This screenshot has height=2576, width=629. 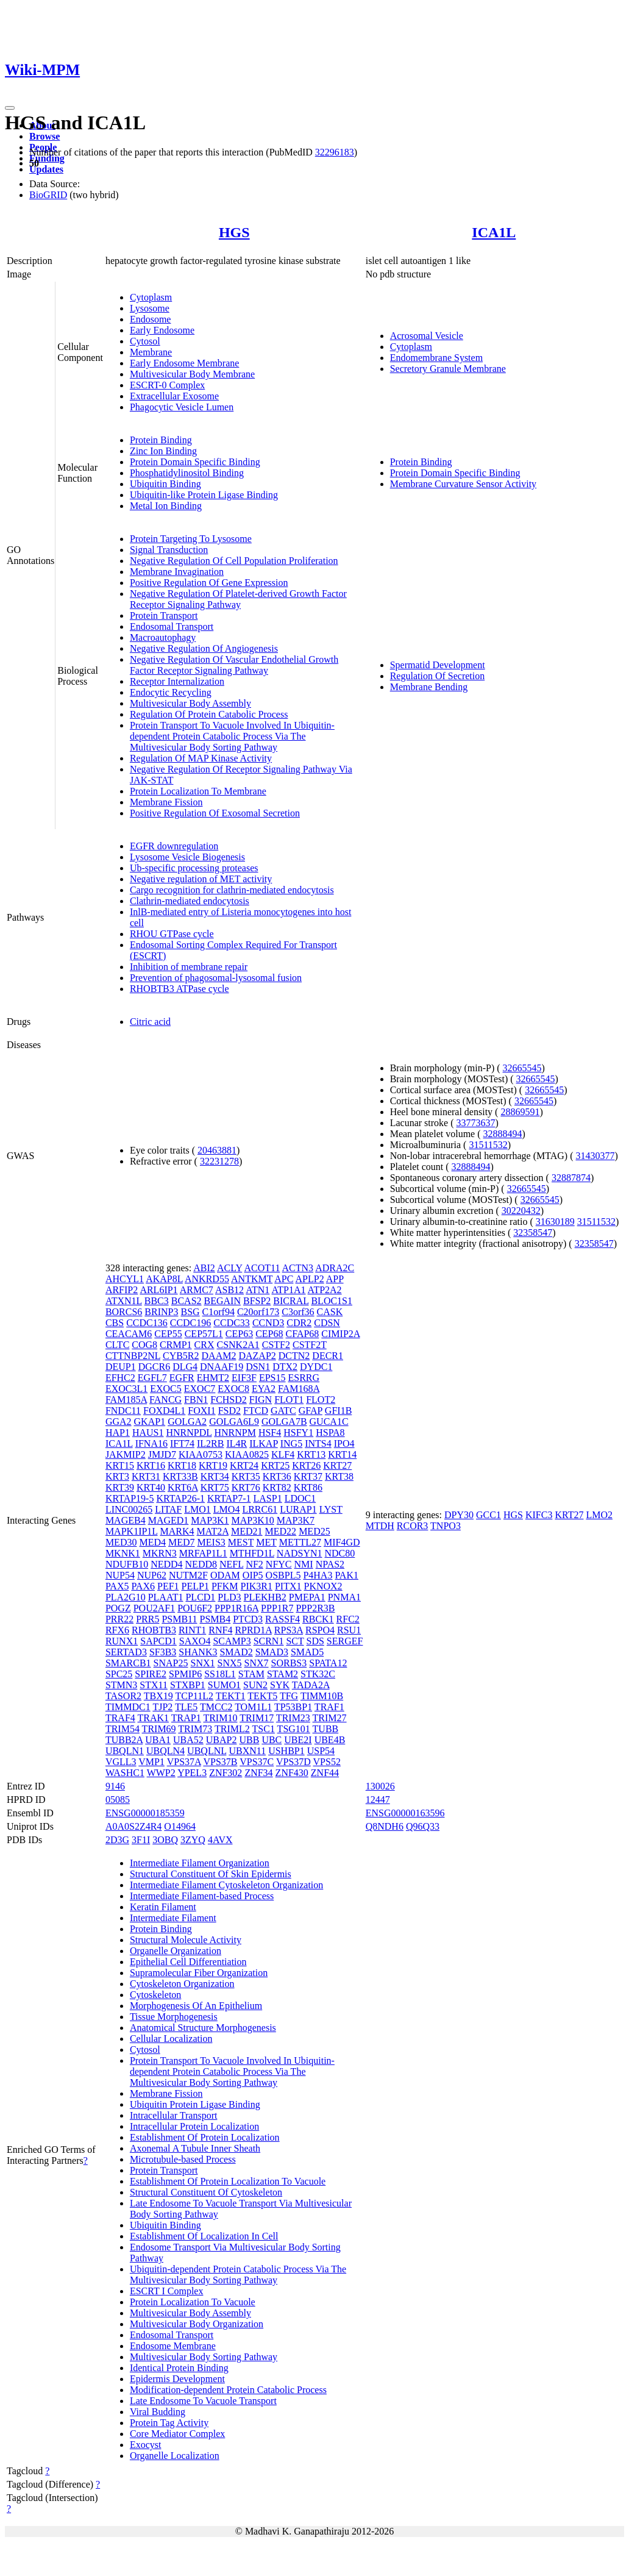 I want to click on UBQLN1, so click(x=124, y=1751).